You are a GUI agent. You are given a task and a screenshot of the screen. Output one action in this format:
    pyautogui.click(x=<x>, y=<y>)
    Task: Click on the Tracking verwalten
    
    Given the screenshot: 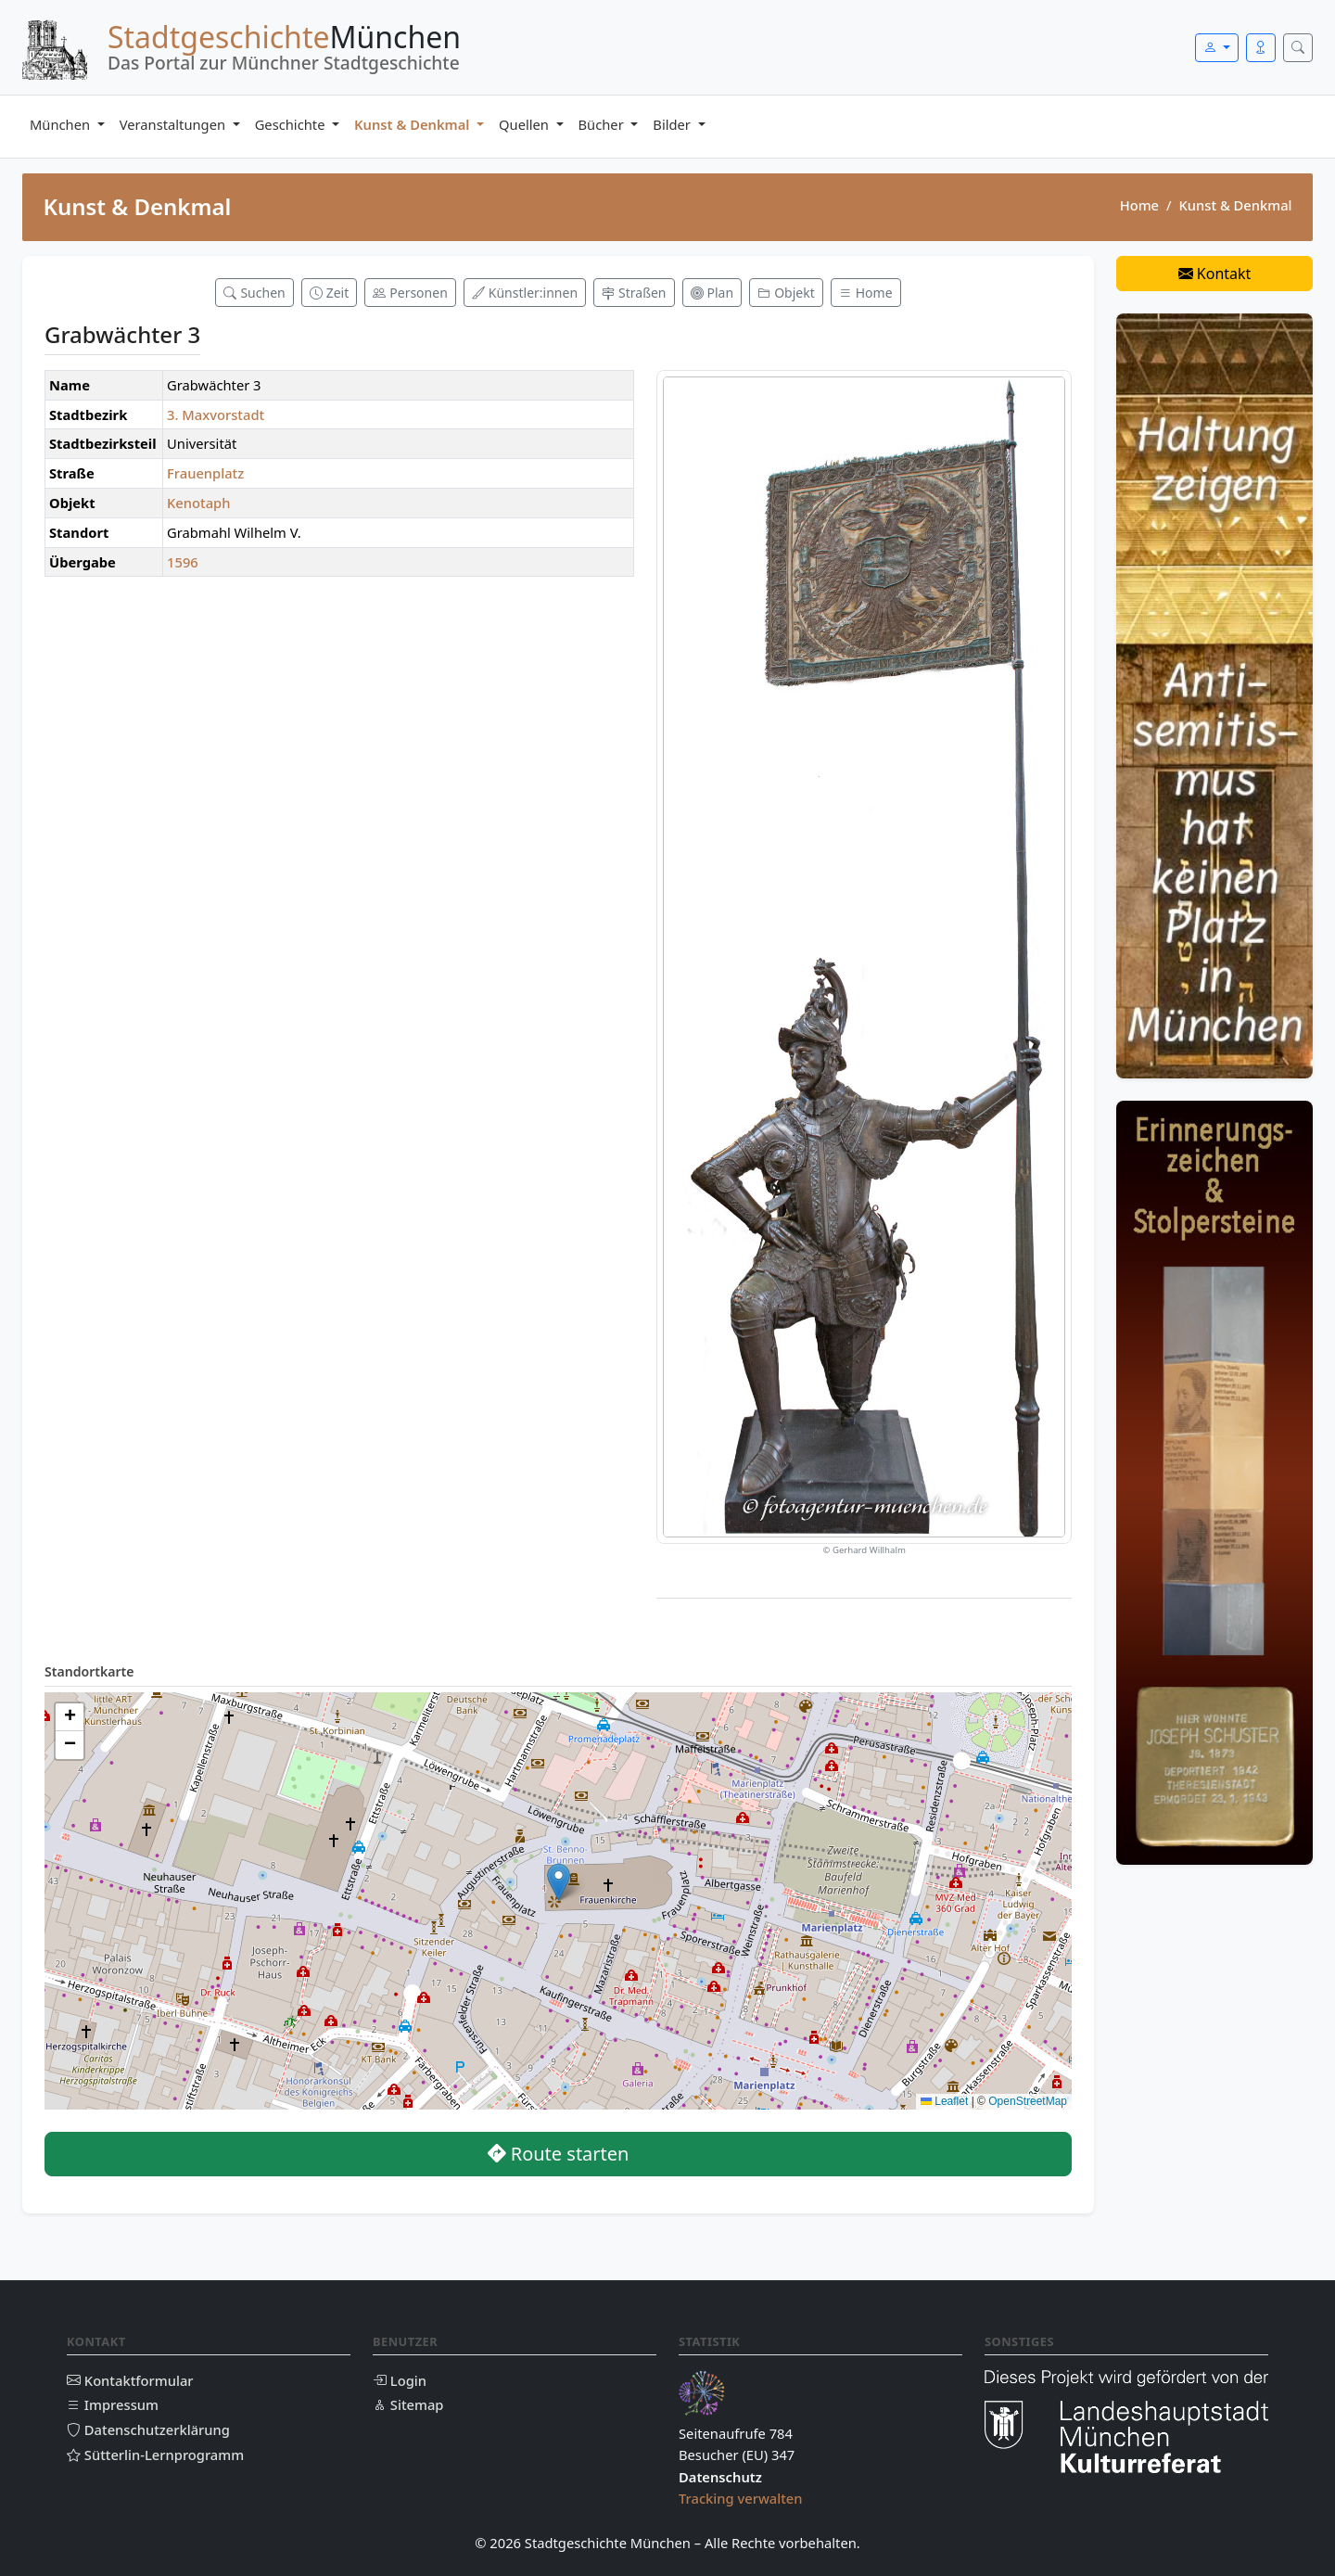 What is the action you would take?
    pyautogui.click(x=741, y=2498)
    